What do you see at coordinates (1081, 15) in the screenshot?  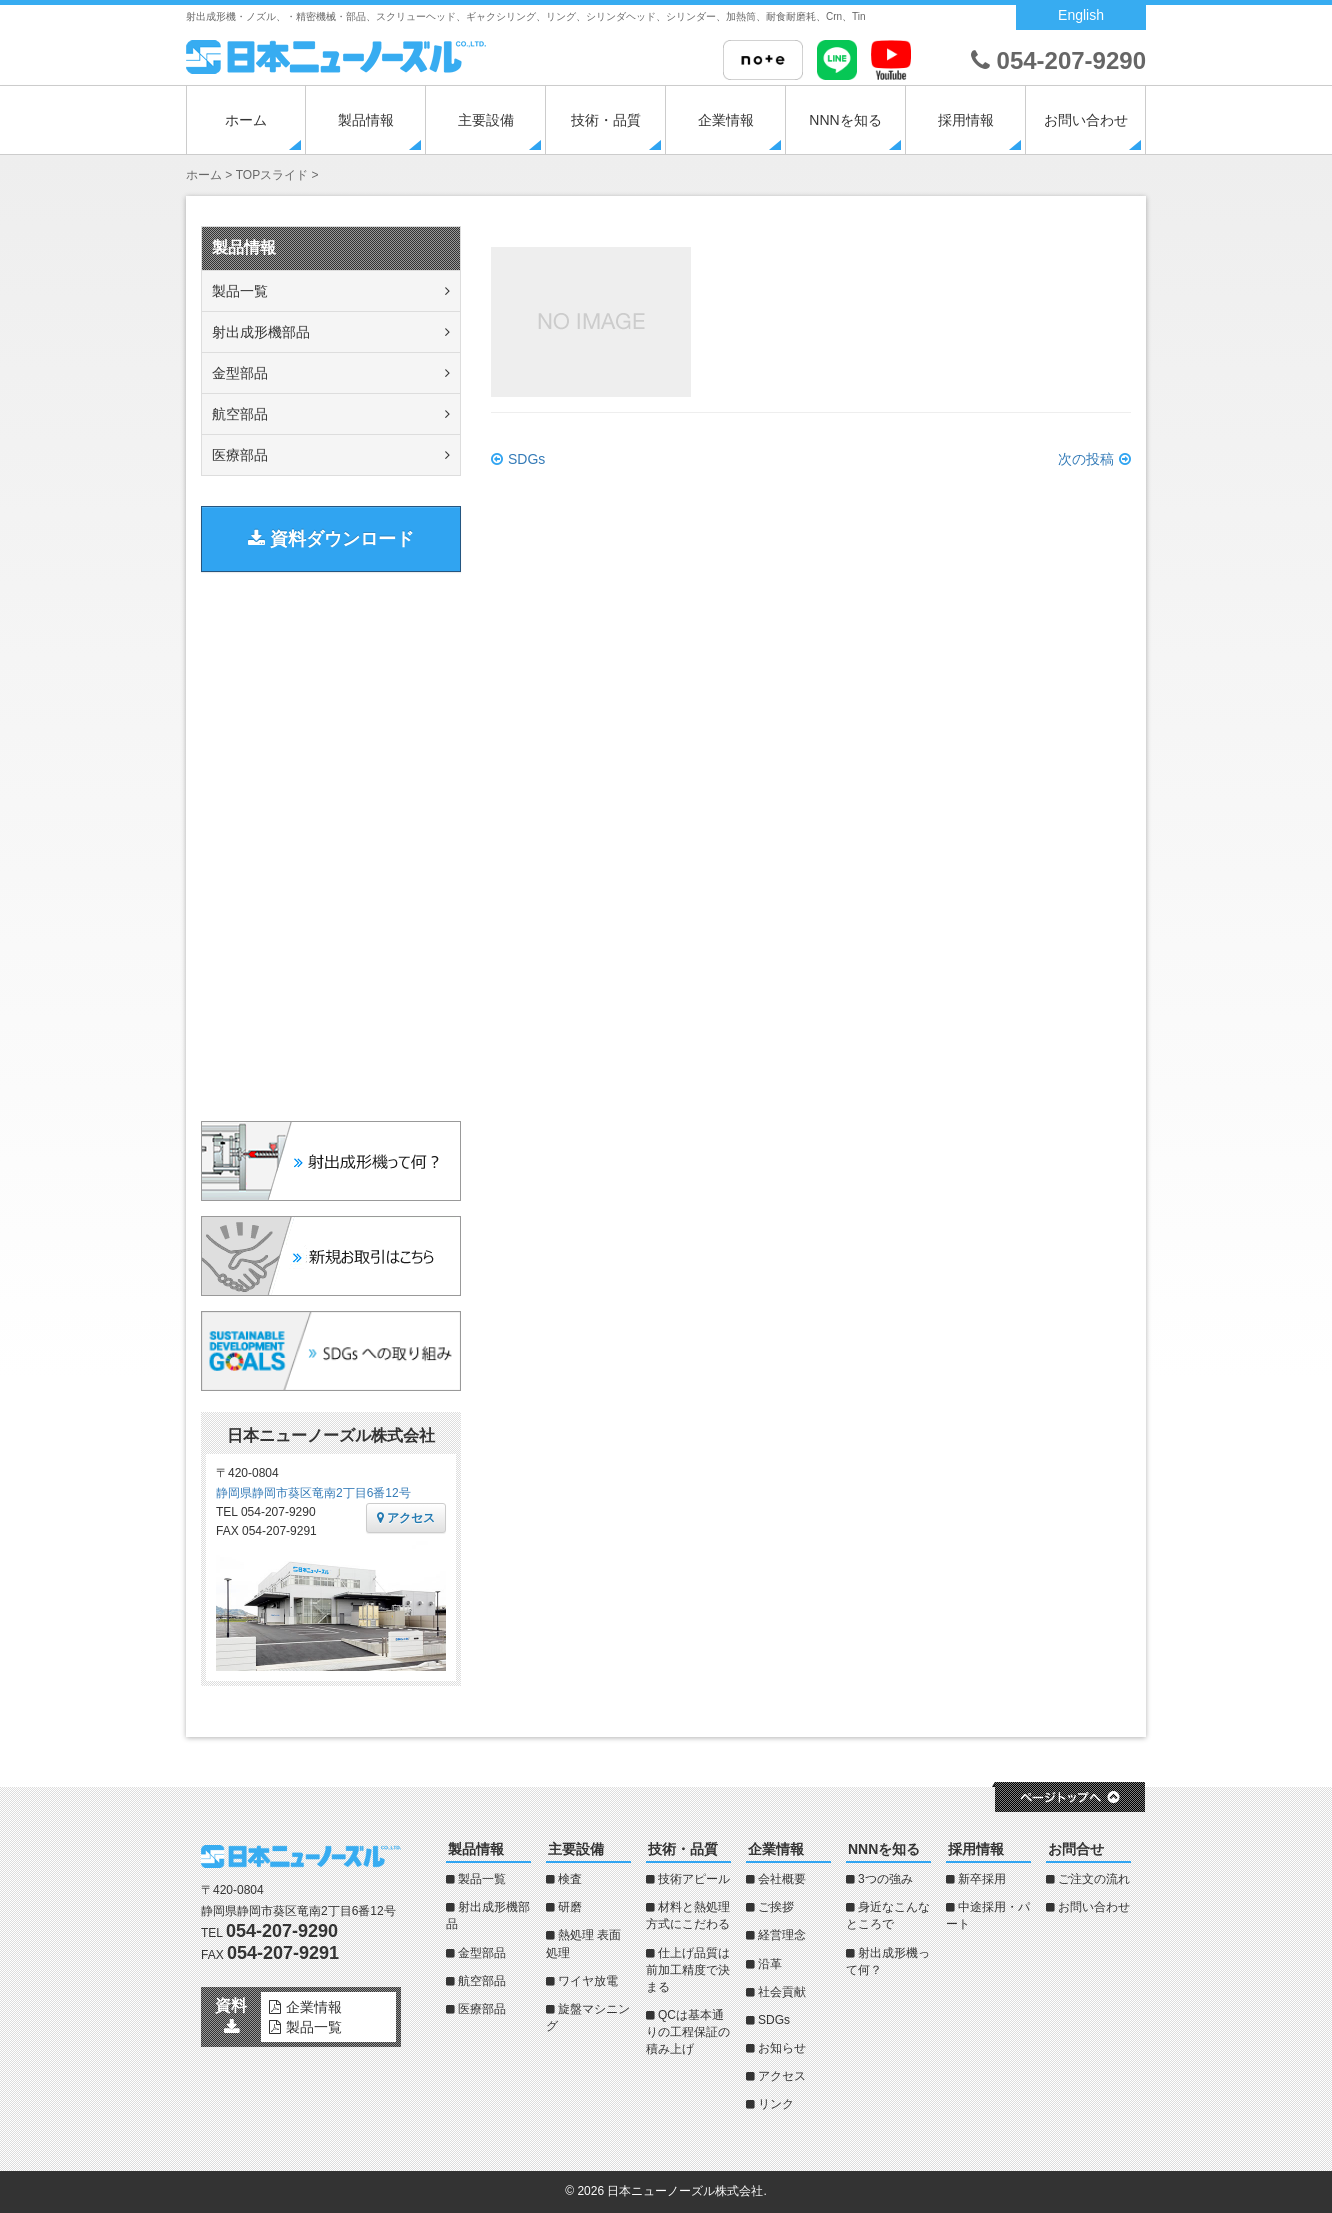 I see `English` at bounding box center [1081, 15].